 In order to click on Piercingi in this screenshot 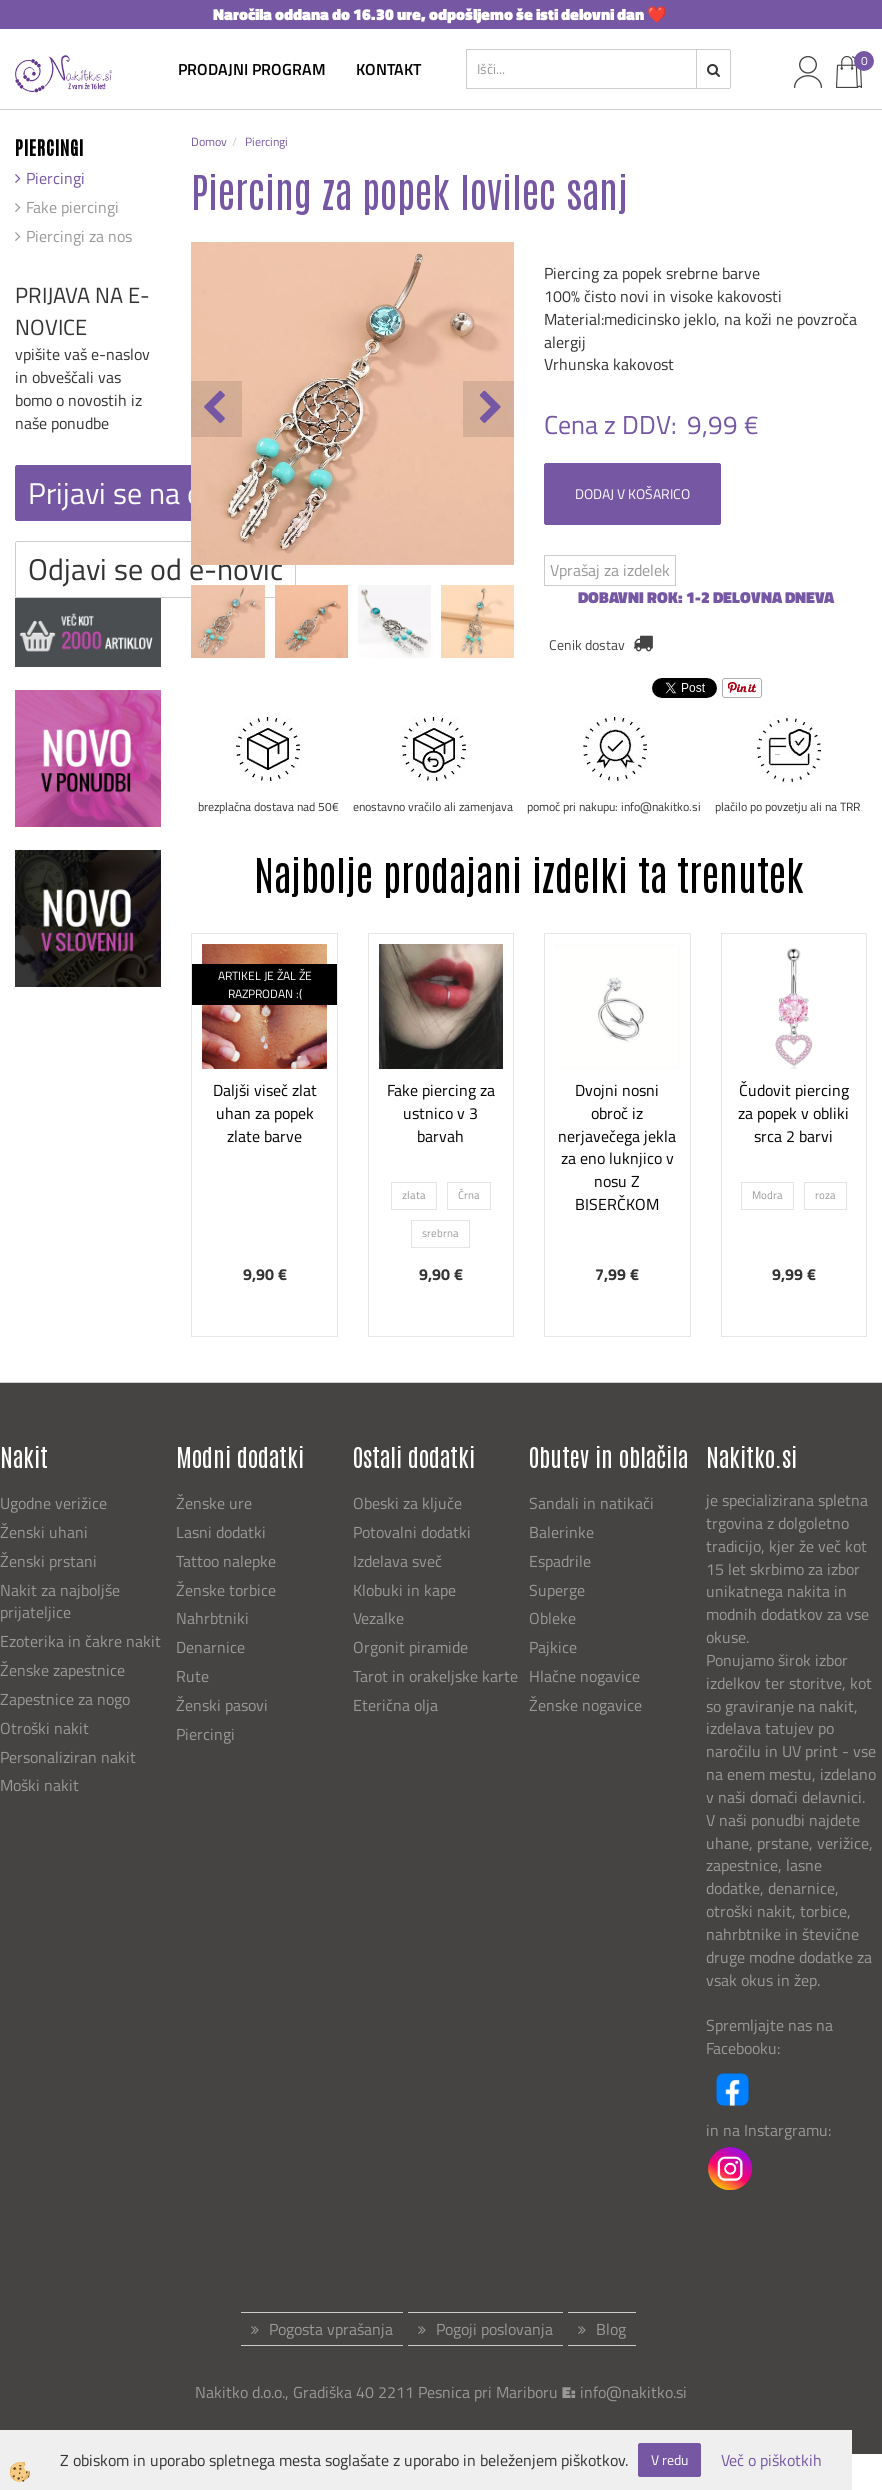, I will do `click(55, 178)`.